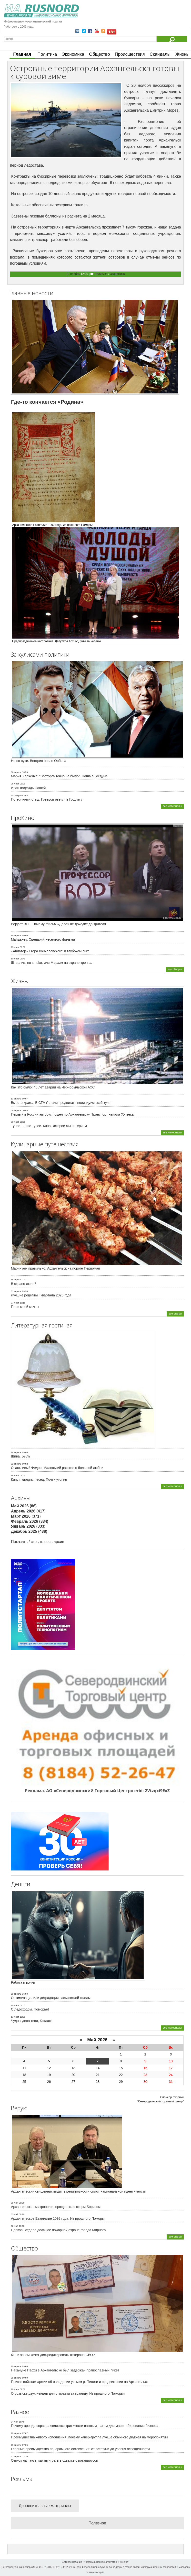 The height and width of the screenshot is (2576, 191). Describe the element at coordinates (55, 1268) in the screenshot. I see `Маринуем правильно. Архангельск на пороге Первомая` at that location.